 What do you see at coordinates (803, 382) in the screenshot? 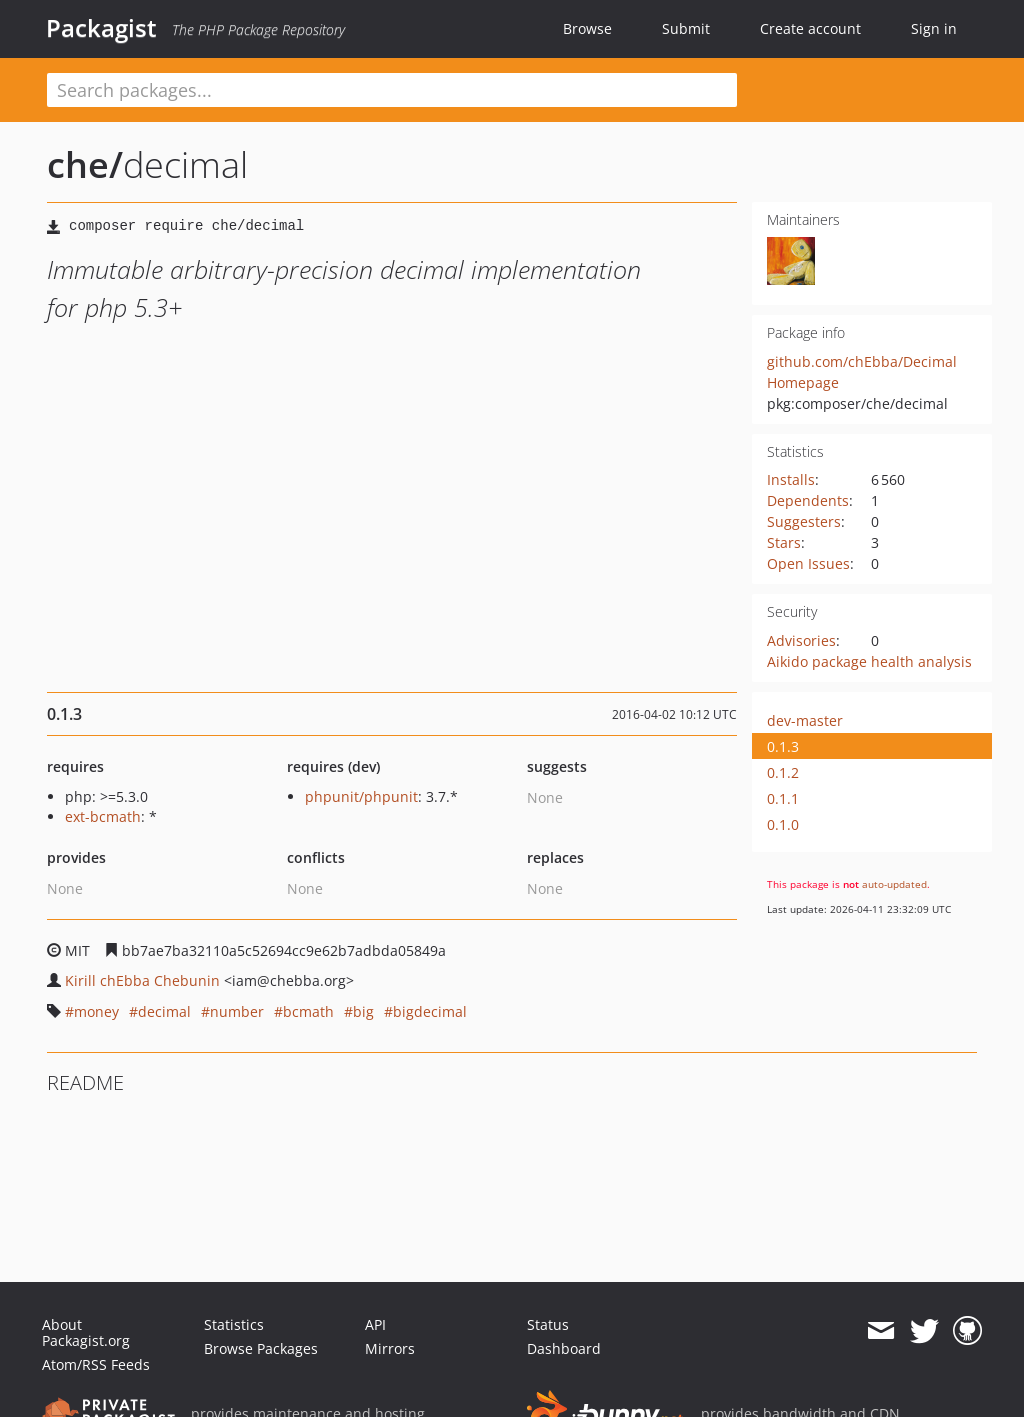
I see `Homepage` at bounding box center [803, 382].